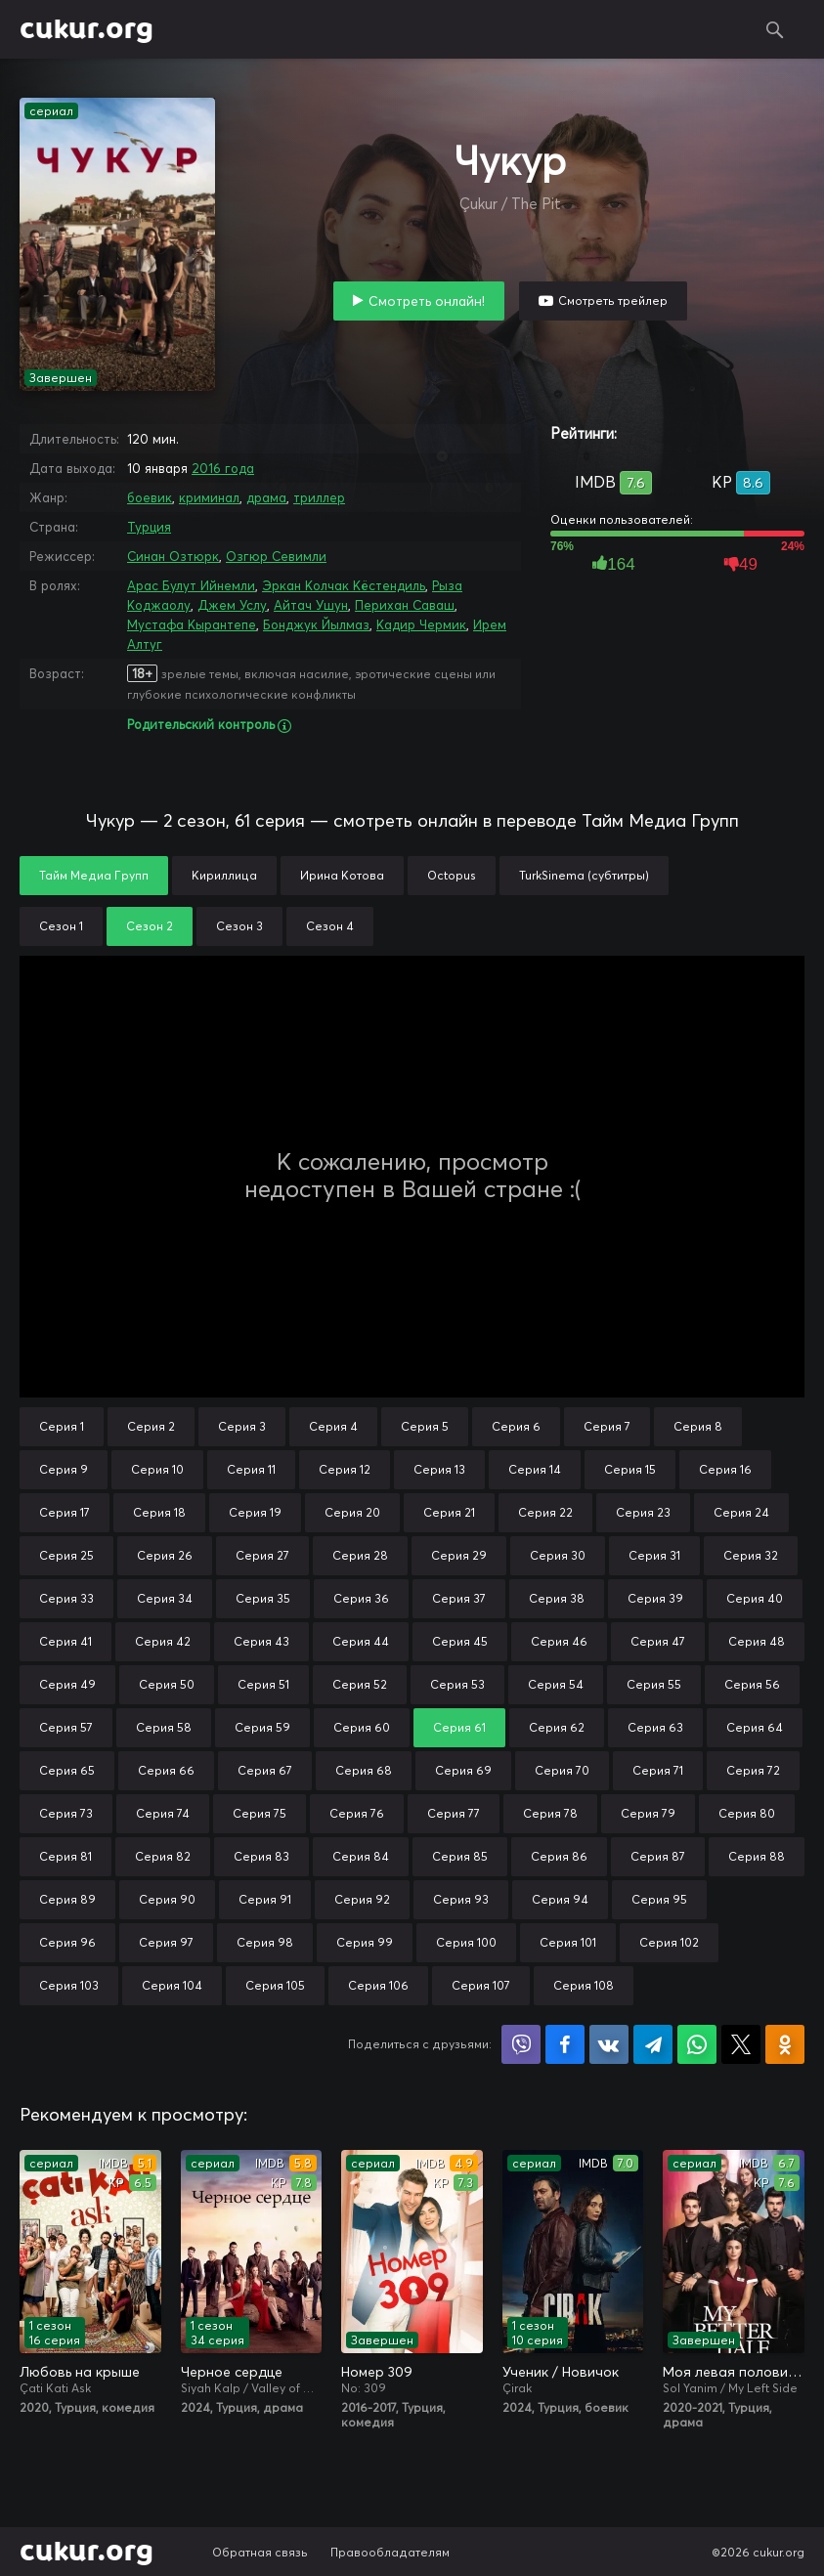 Image resolution: width=824 pixels, height=2576 pixels. What do you see at coordinates (149, 497) in the screenshot?
I see `боевик` at bounding box center [149, 497].